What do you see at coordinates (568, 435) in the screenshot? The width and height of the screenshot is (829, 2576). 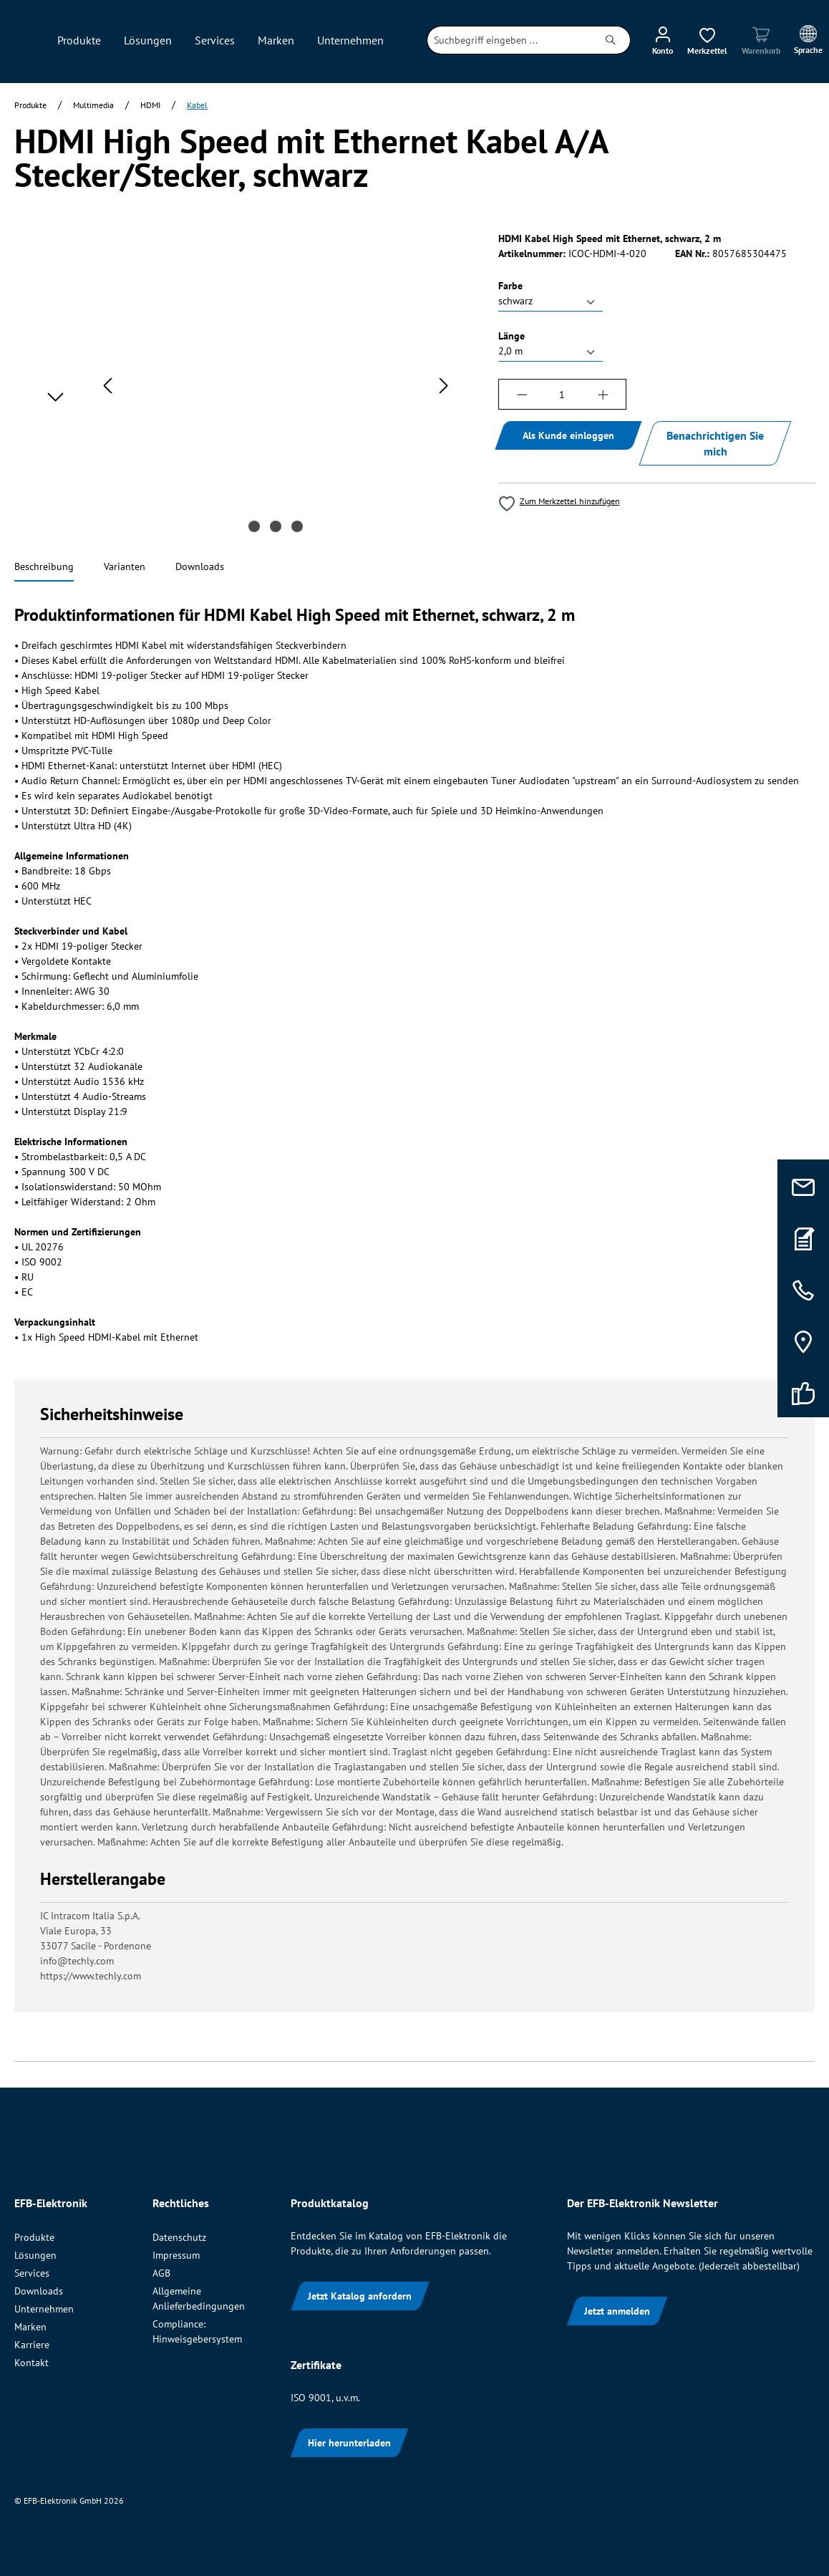 I see `Als Kunde einloggen` at bounding box center [568, 435].